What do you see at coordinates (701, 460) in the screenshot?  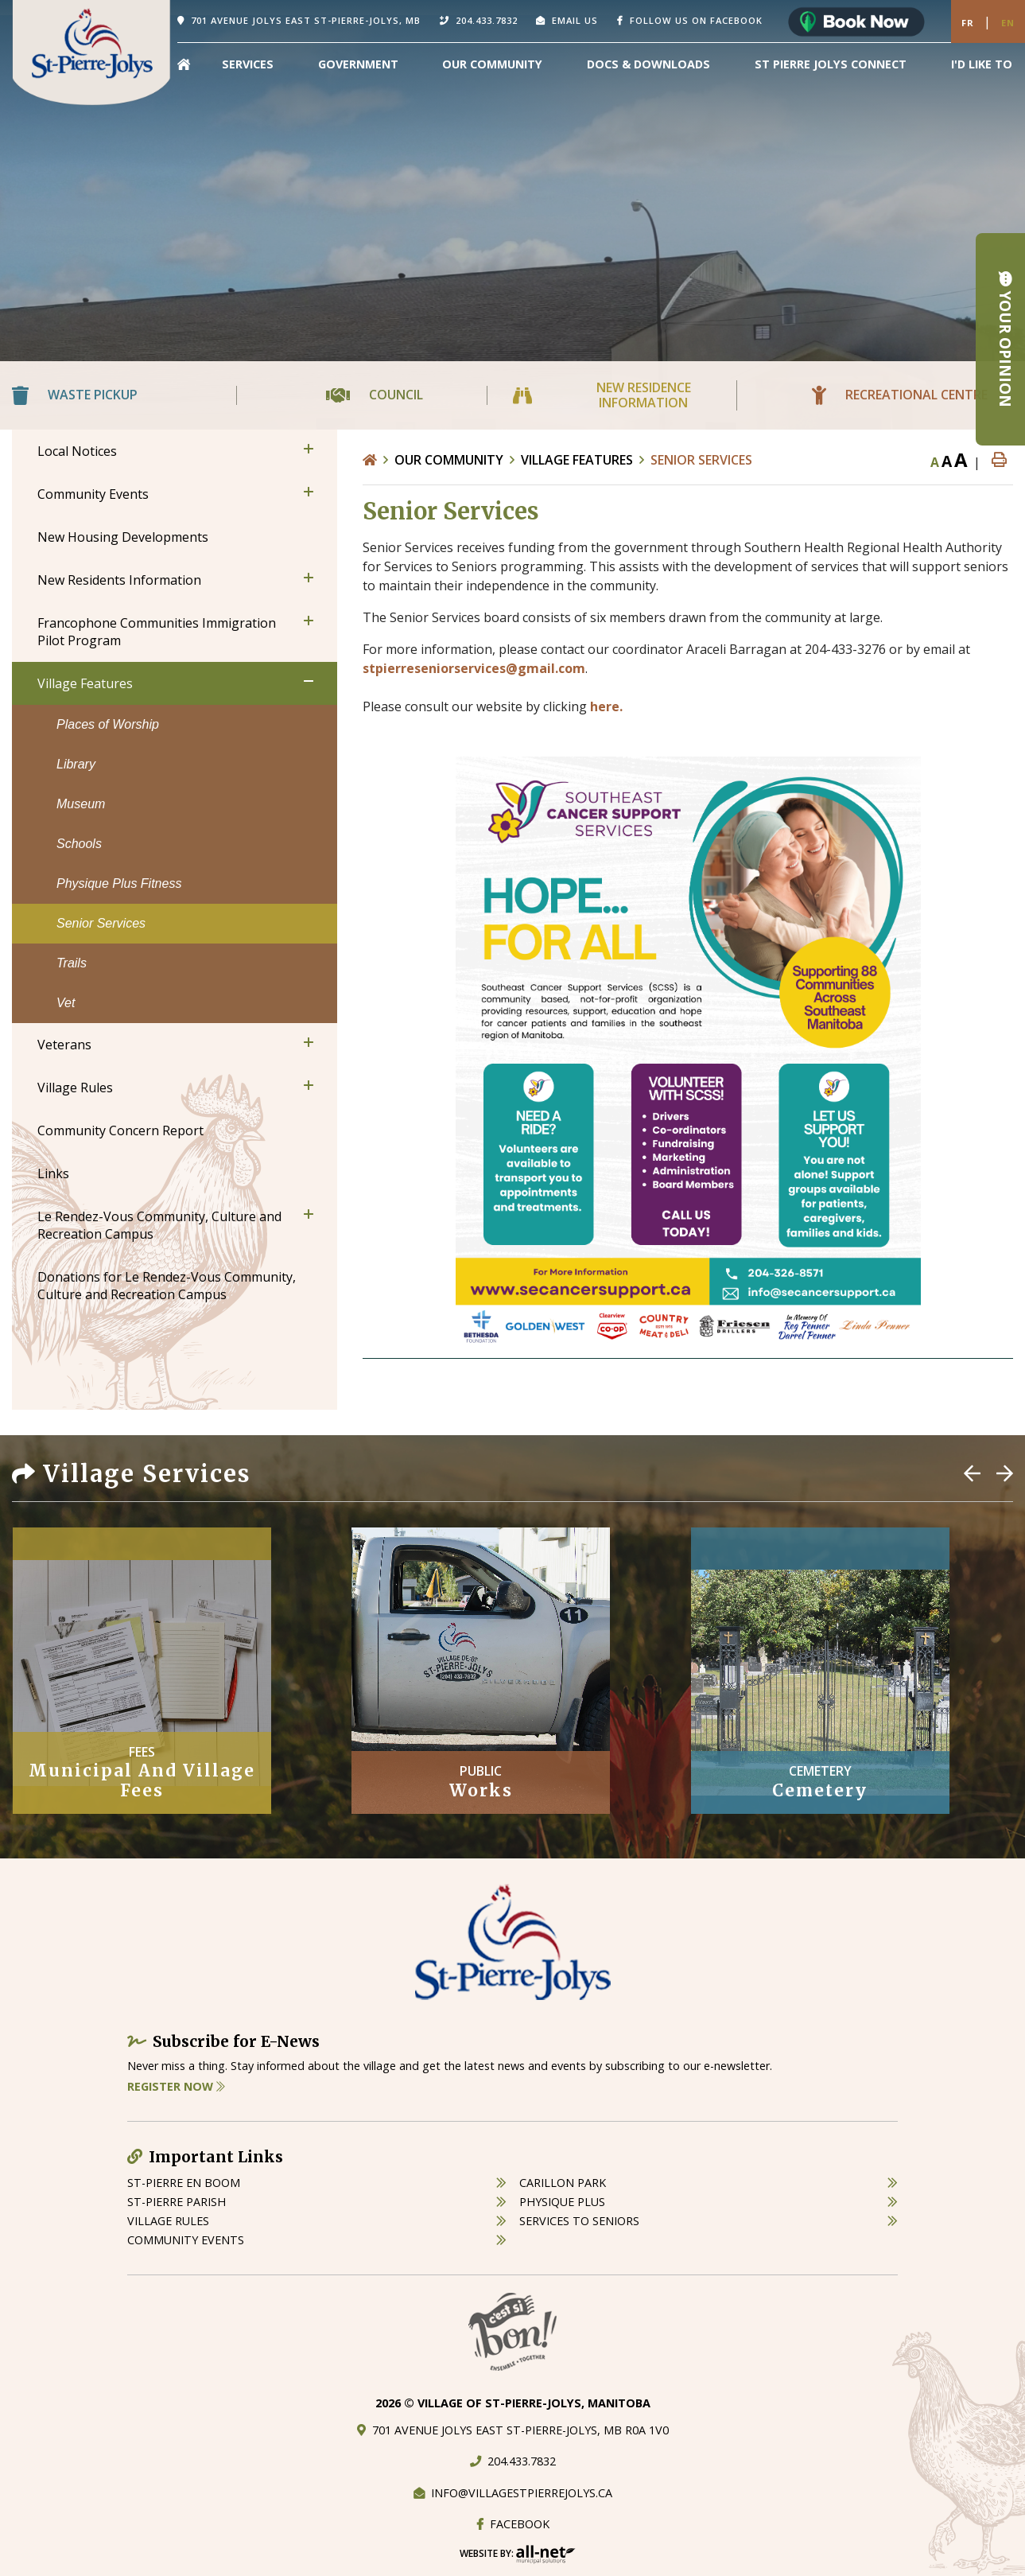 I see `Senior Services` at bounding box center [701, 460].